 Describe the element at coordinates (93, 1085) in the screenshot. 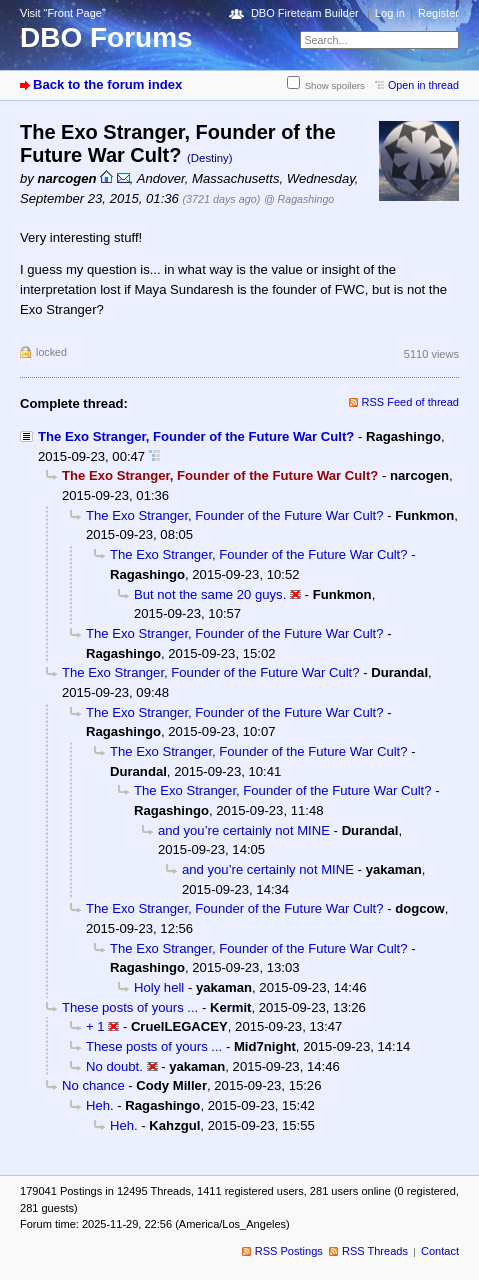

I see `No chance` at that location.